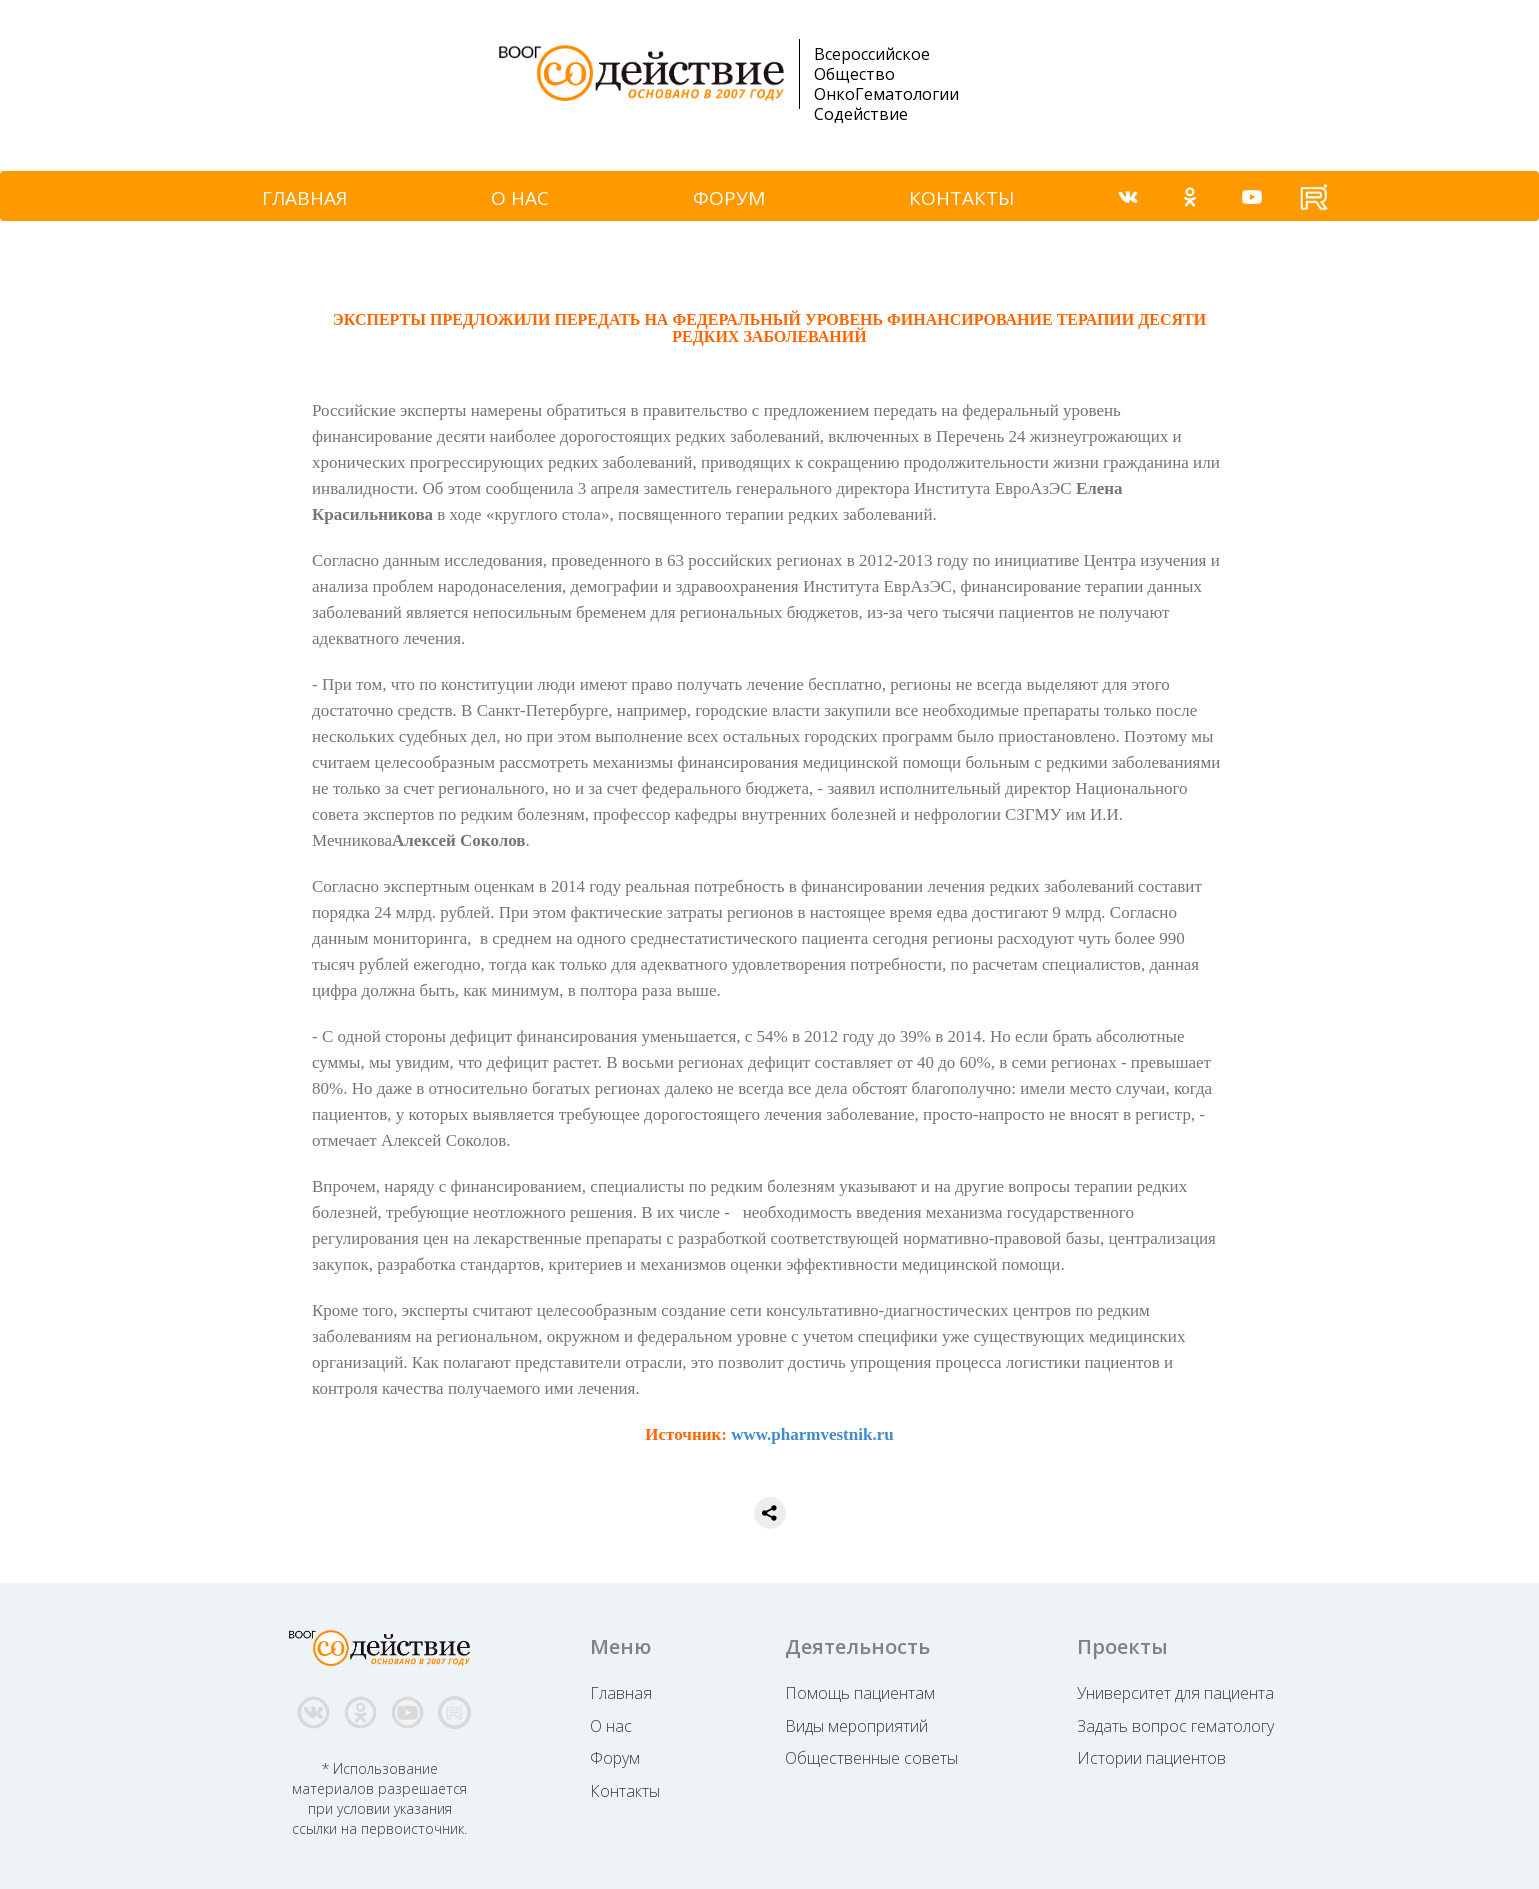 The image size is (1539, 1889). Describe the element at coordinates (304, 198) in the screenshot. I see `ГЛАВНАЯ` at that location.